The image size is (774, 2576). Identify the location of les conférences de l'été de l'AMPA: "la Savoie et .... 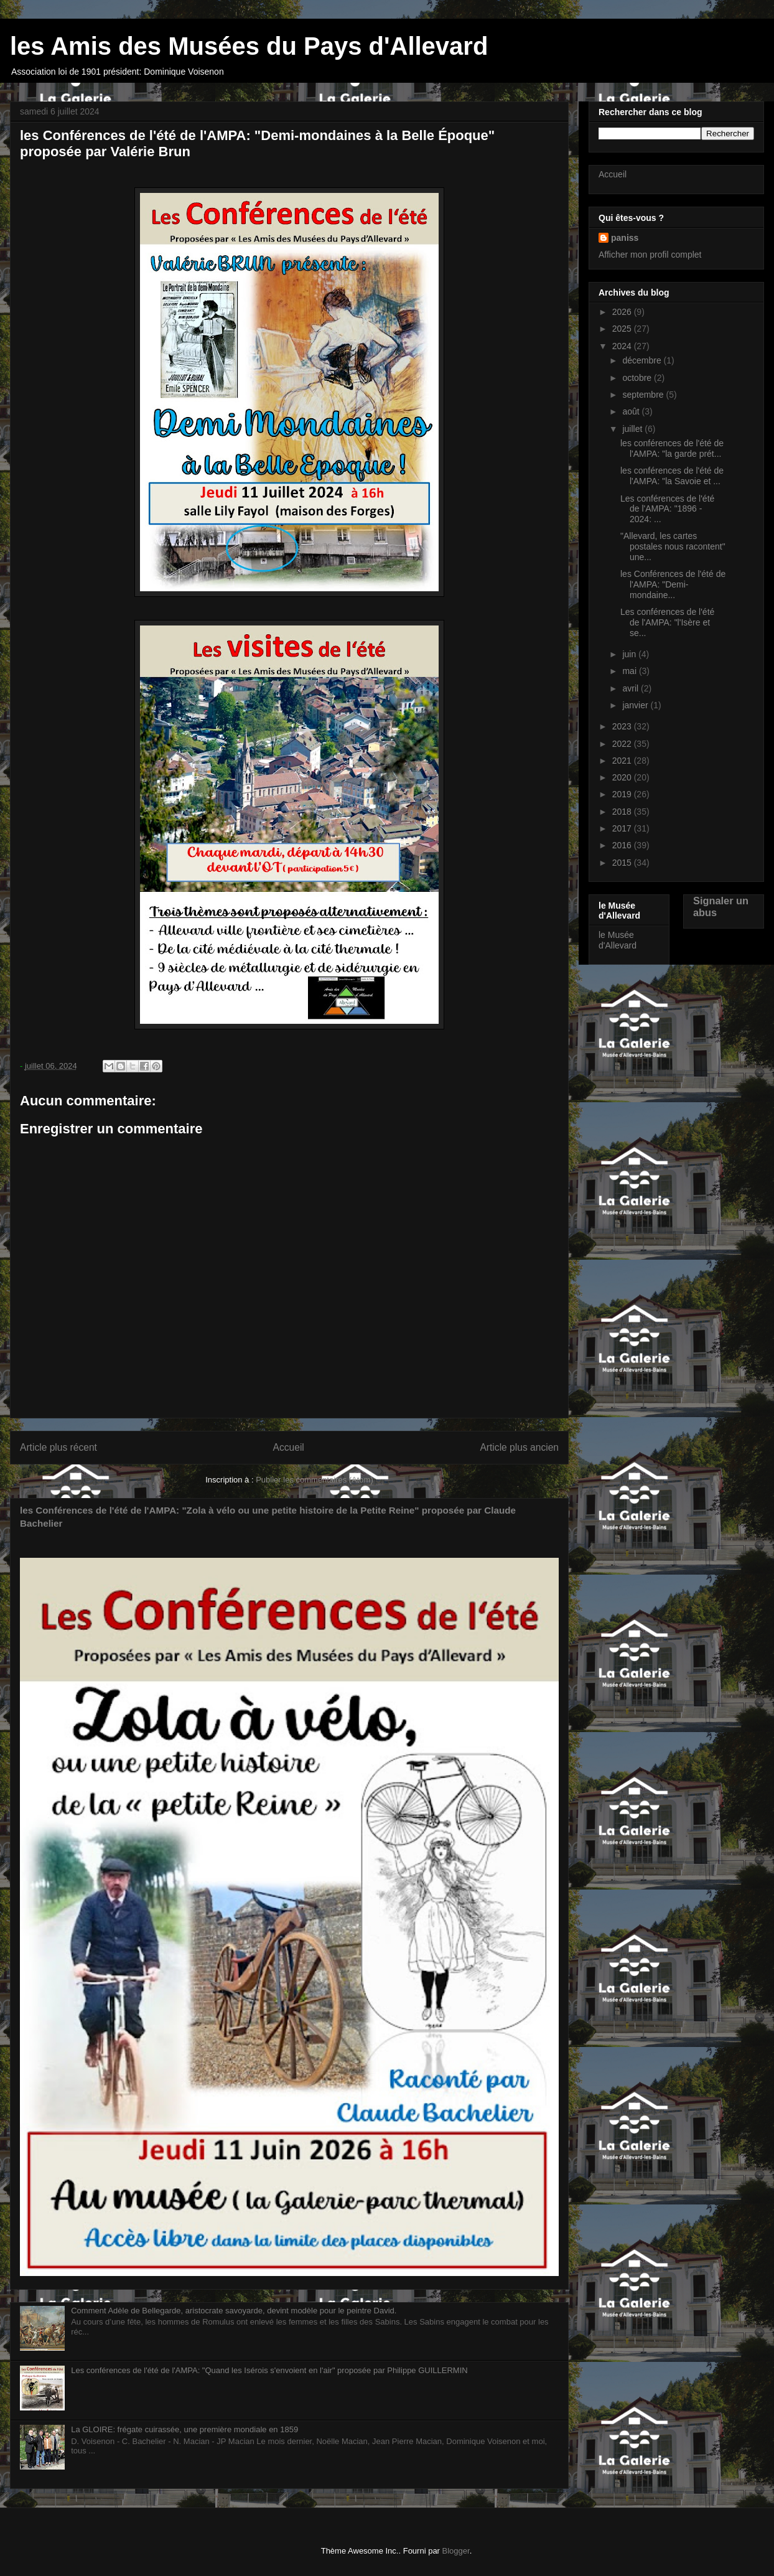
(672, 476).